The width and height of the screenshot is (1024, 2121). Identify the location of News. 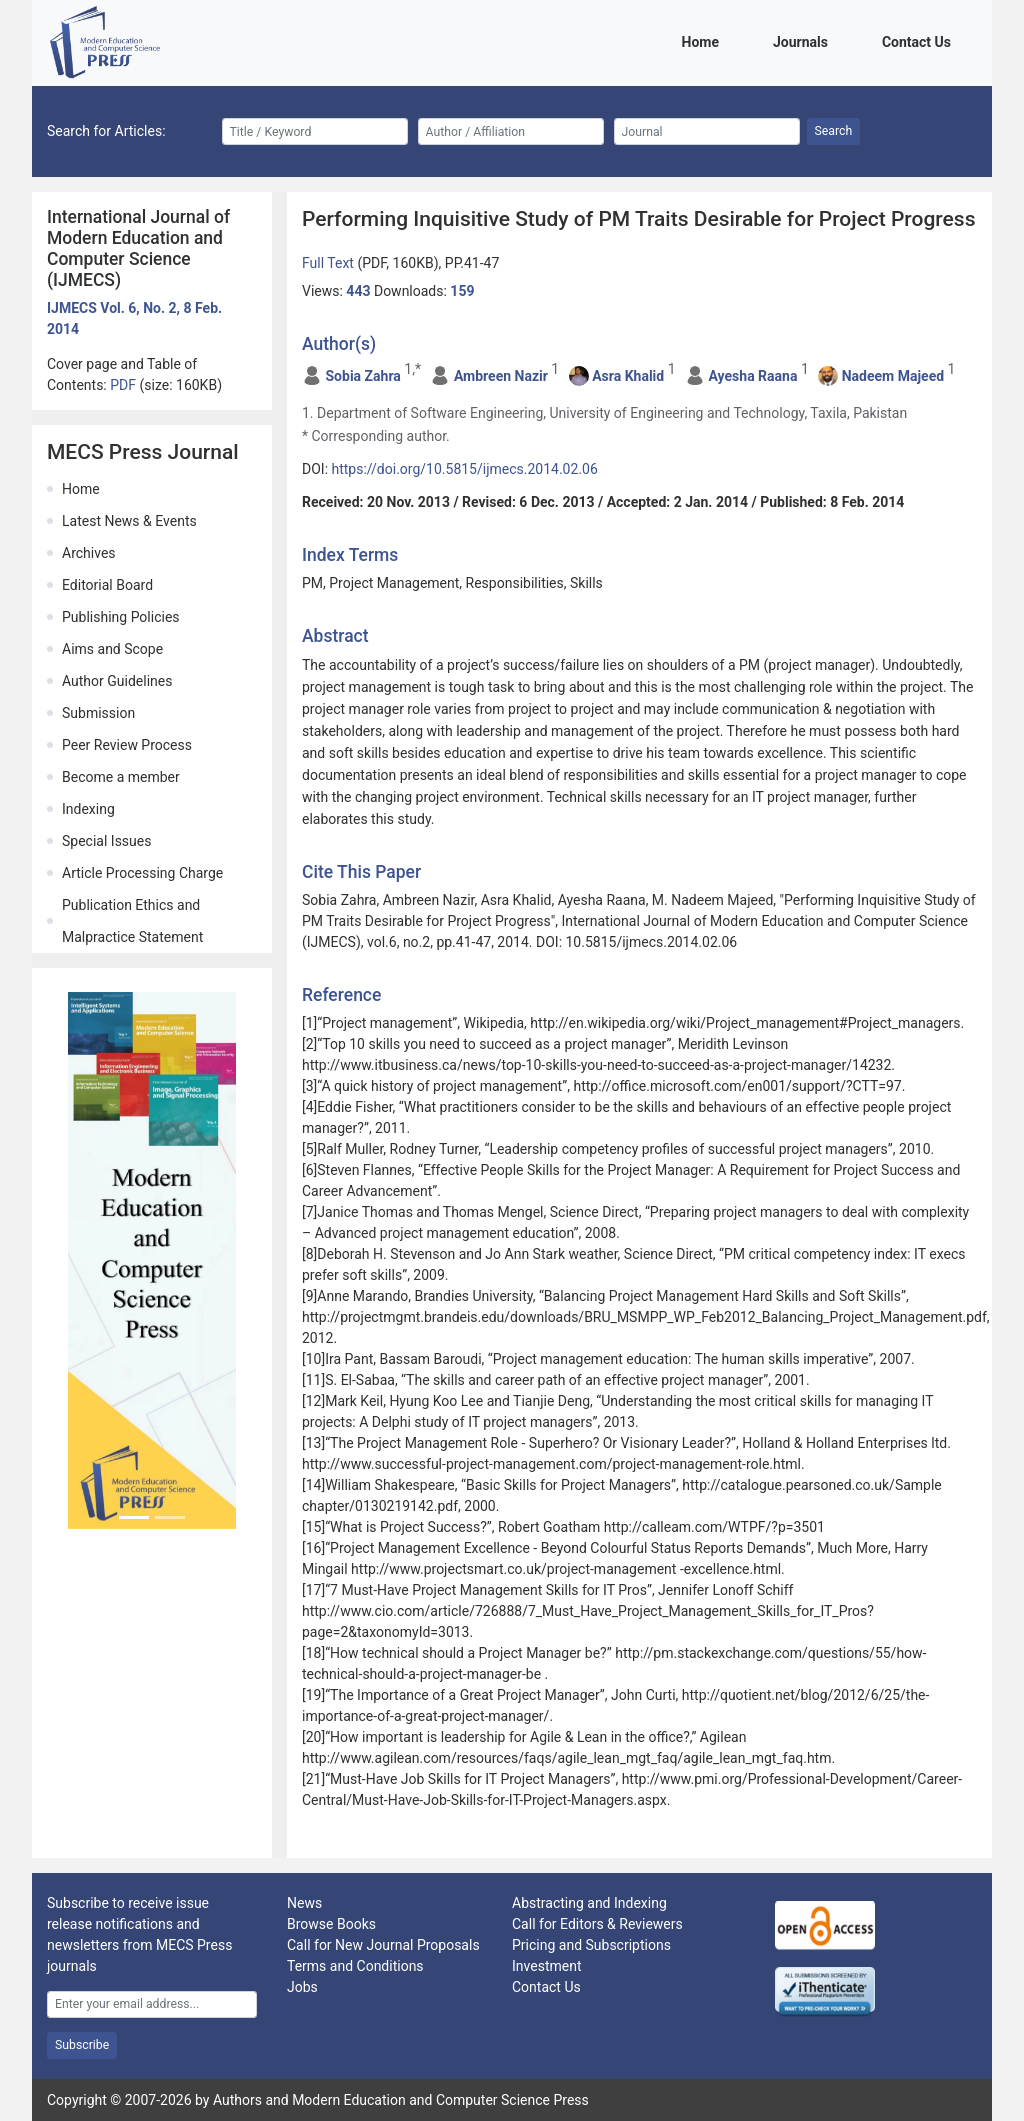
(304, 1903).